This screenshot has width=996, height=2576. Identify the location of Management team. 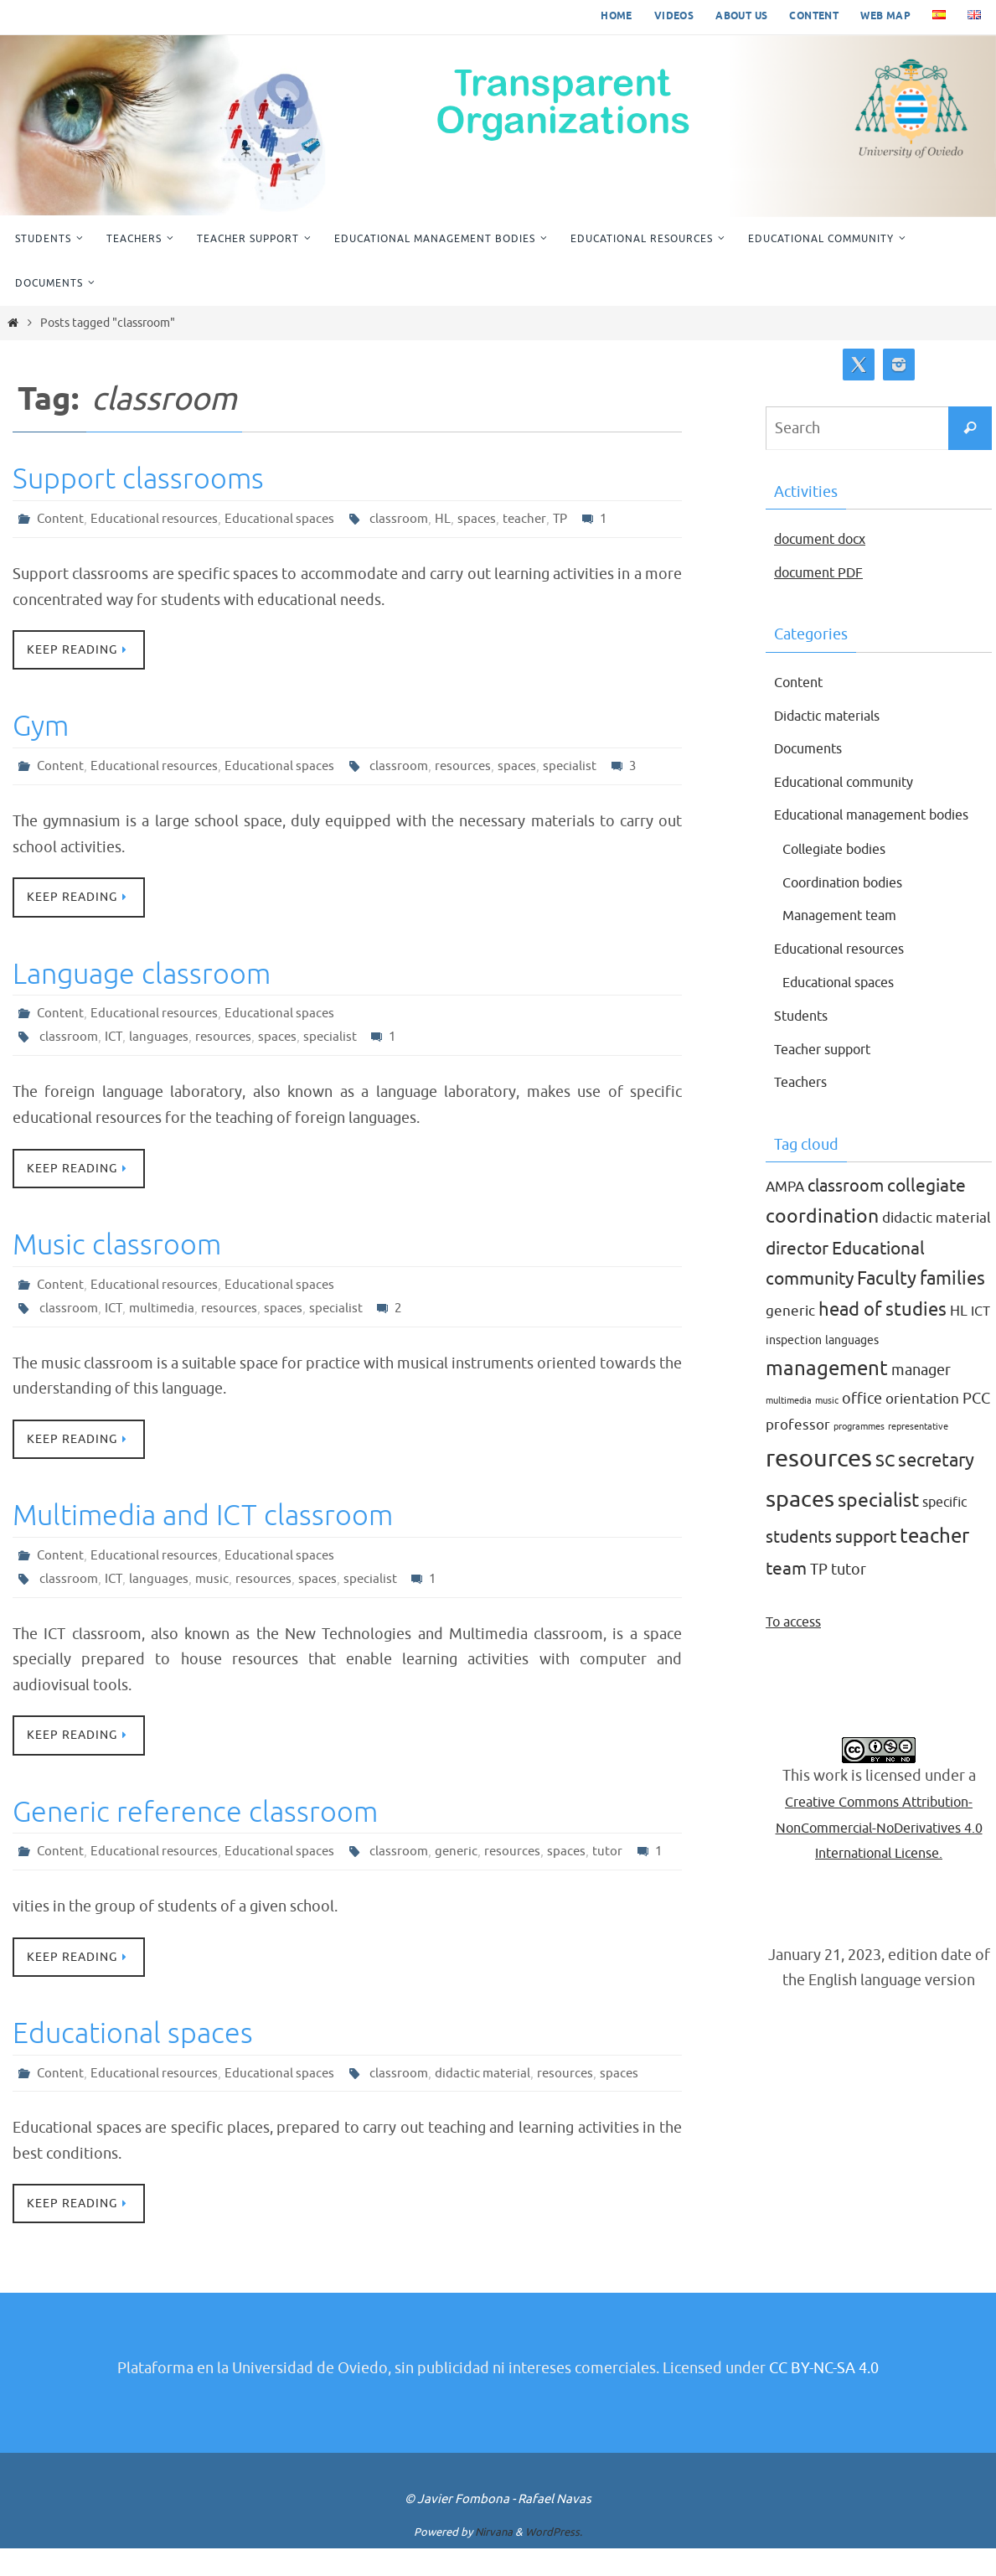
(846, 941).